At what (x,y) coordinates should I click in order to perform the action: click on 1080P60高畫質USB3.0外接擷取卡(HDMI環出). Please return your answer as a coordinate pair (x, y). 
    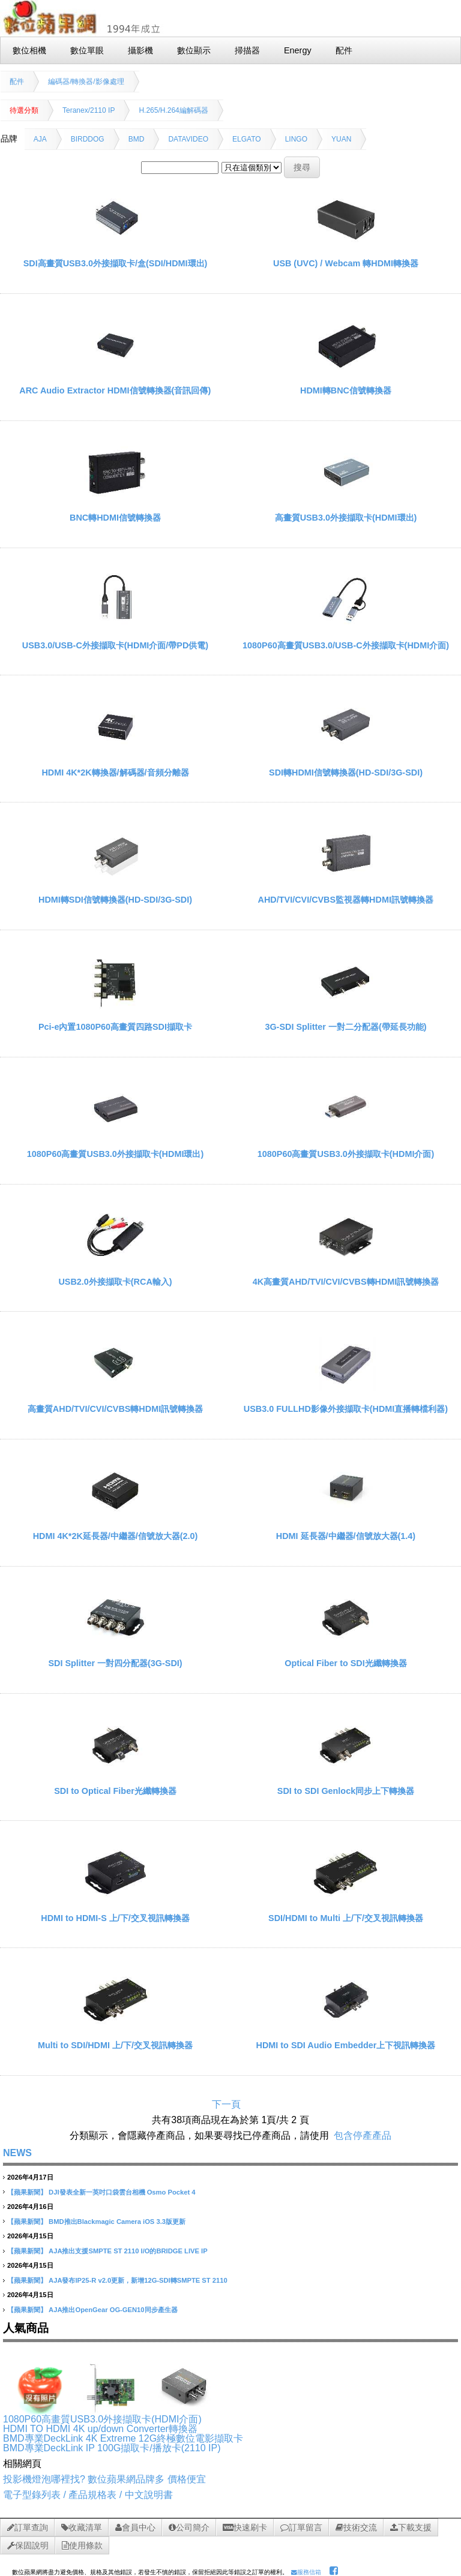
    Looking at the image, I should click on (115, 1154).